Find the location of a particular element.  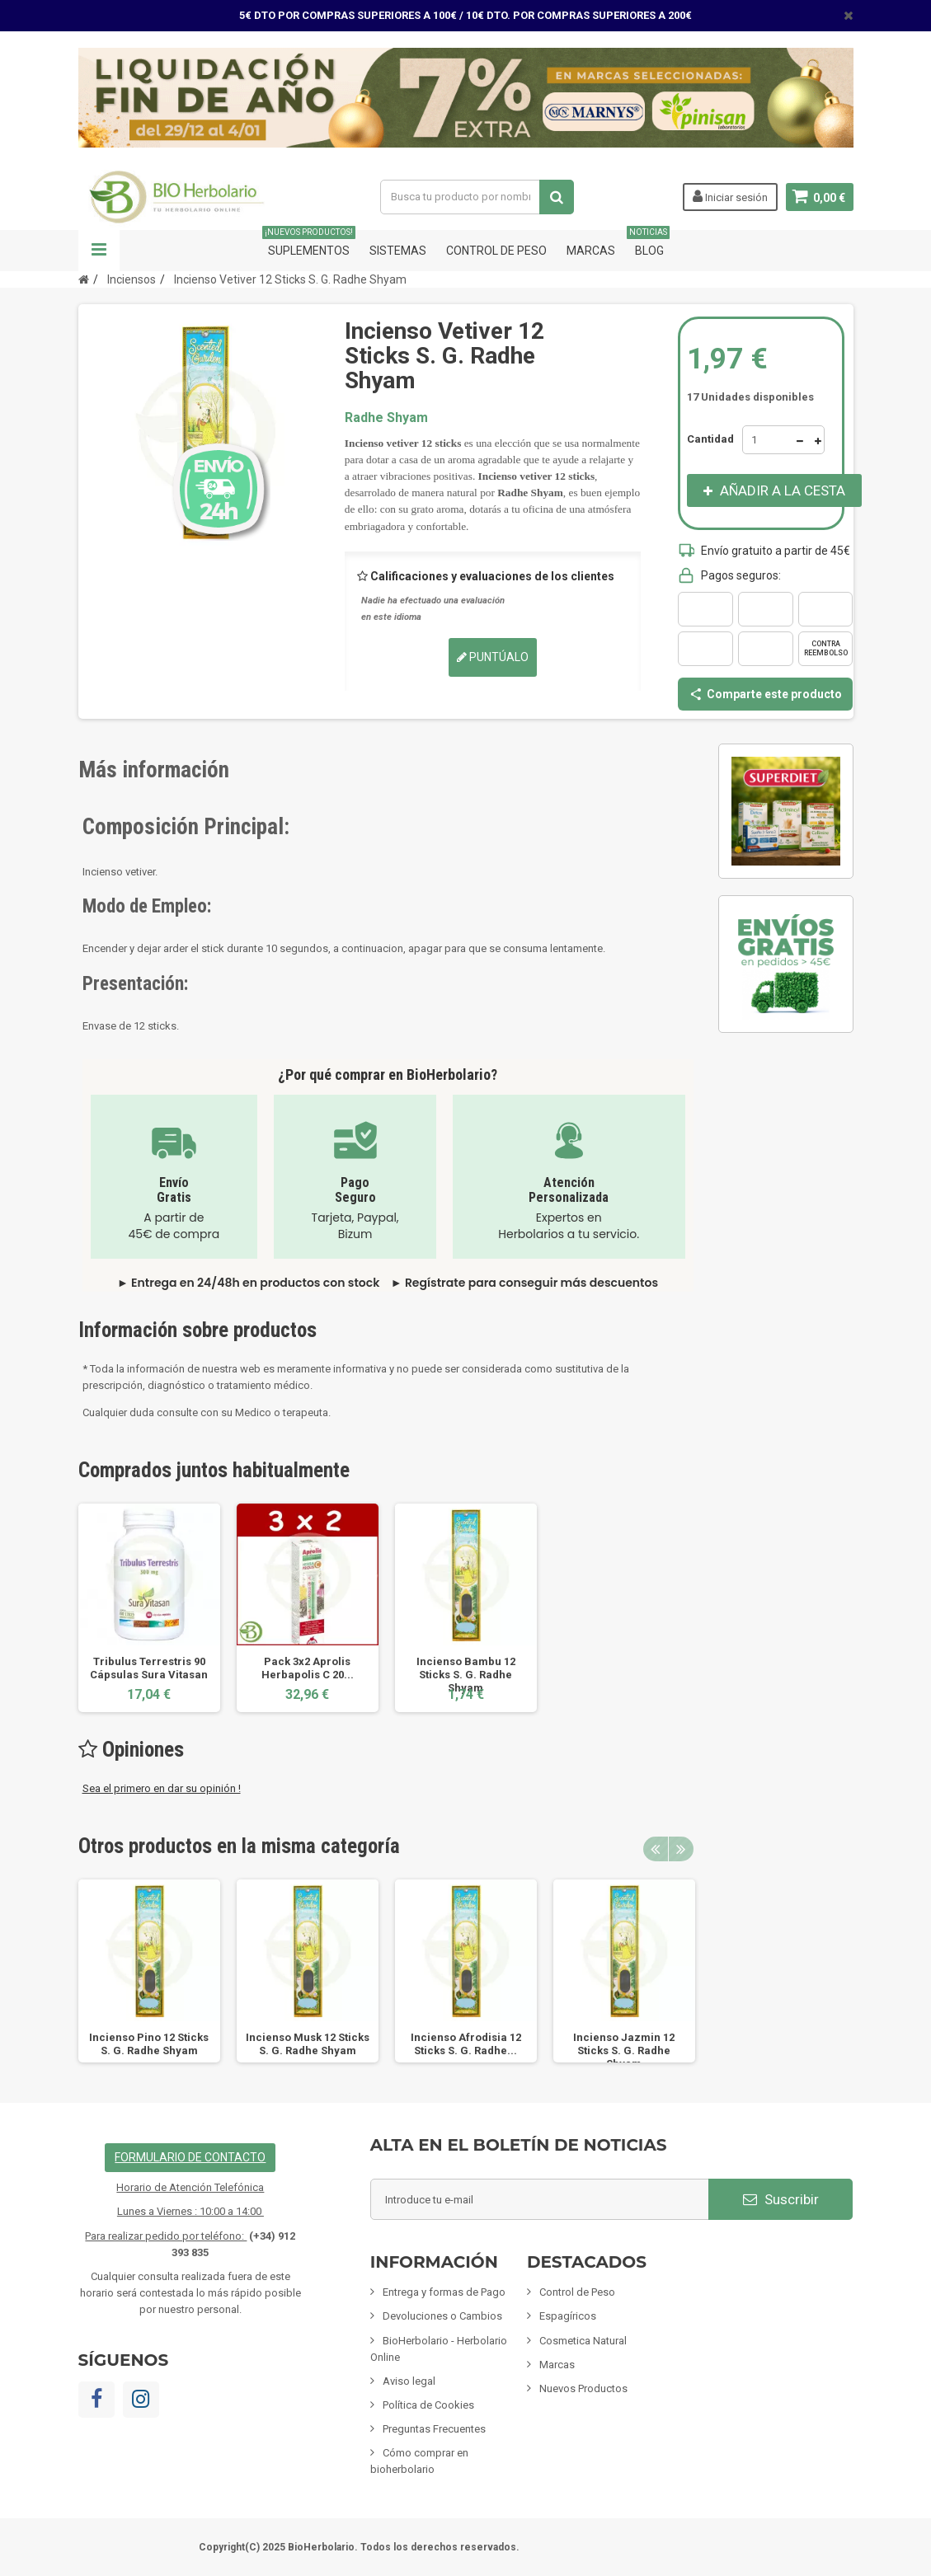

Incienso Pino 12 Sticks S. G. Radhe Shyam is located at coordinates (149, 2044).